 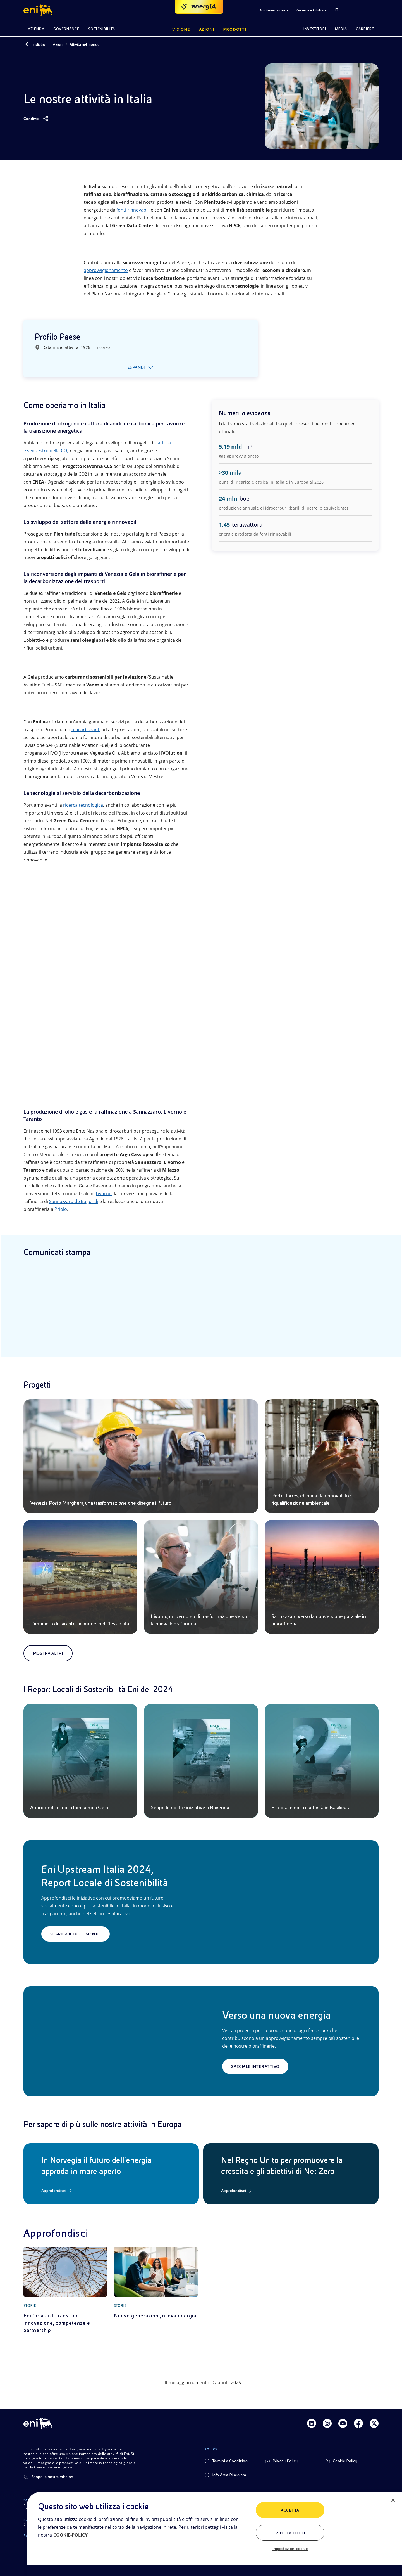 I want to click on Indietro, so click(x=38, y=44).